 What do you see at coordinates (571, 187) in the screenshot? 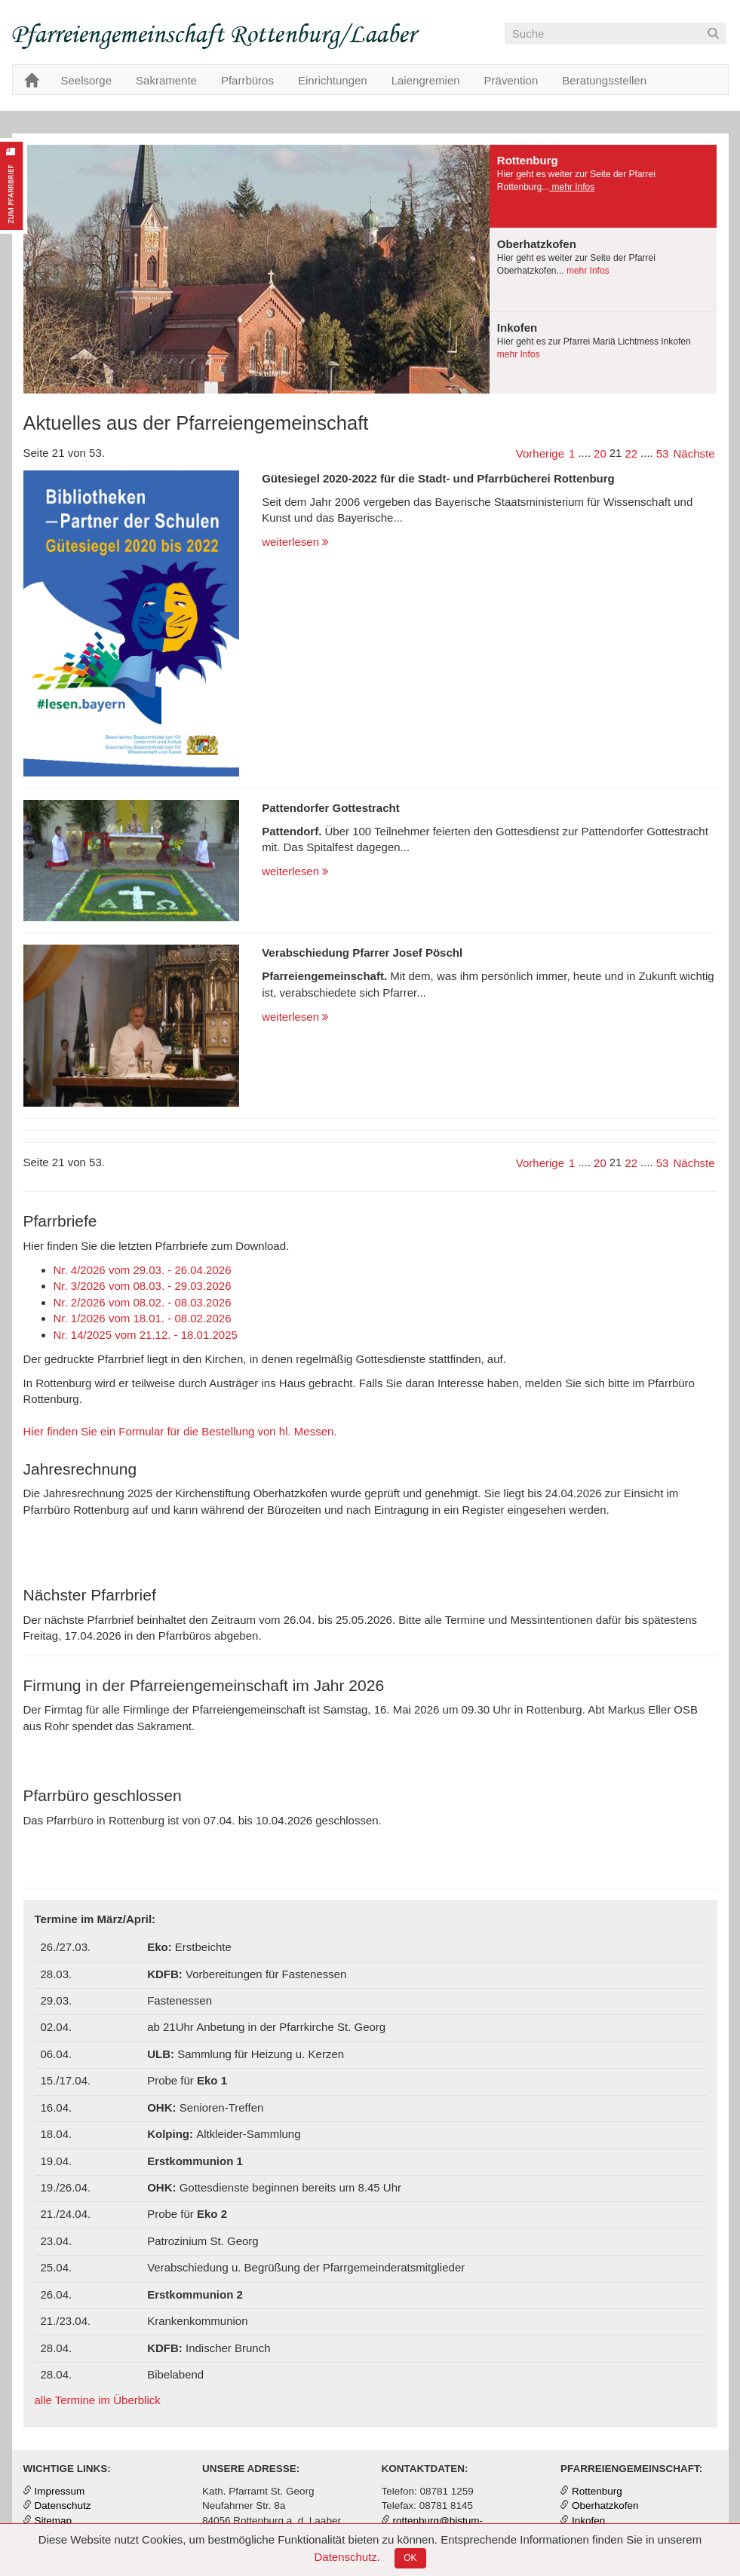
I see `mehr Infos` at bounding box center [571, 187].